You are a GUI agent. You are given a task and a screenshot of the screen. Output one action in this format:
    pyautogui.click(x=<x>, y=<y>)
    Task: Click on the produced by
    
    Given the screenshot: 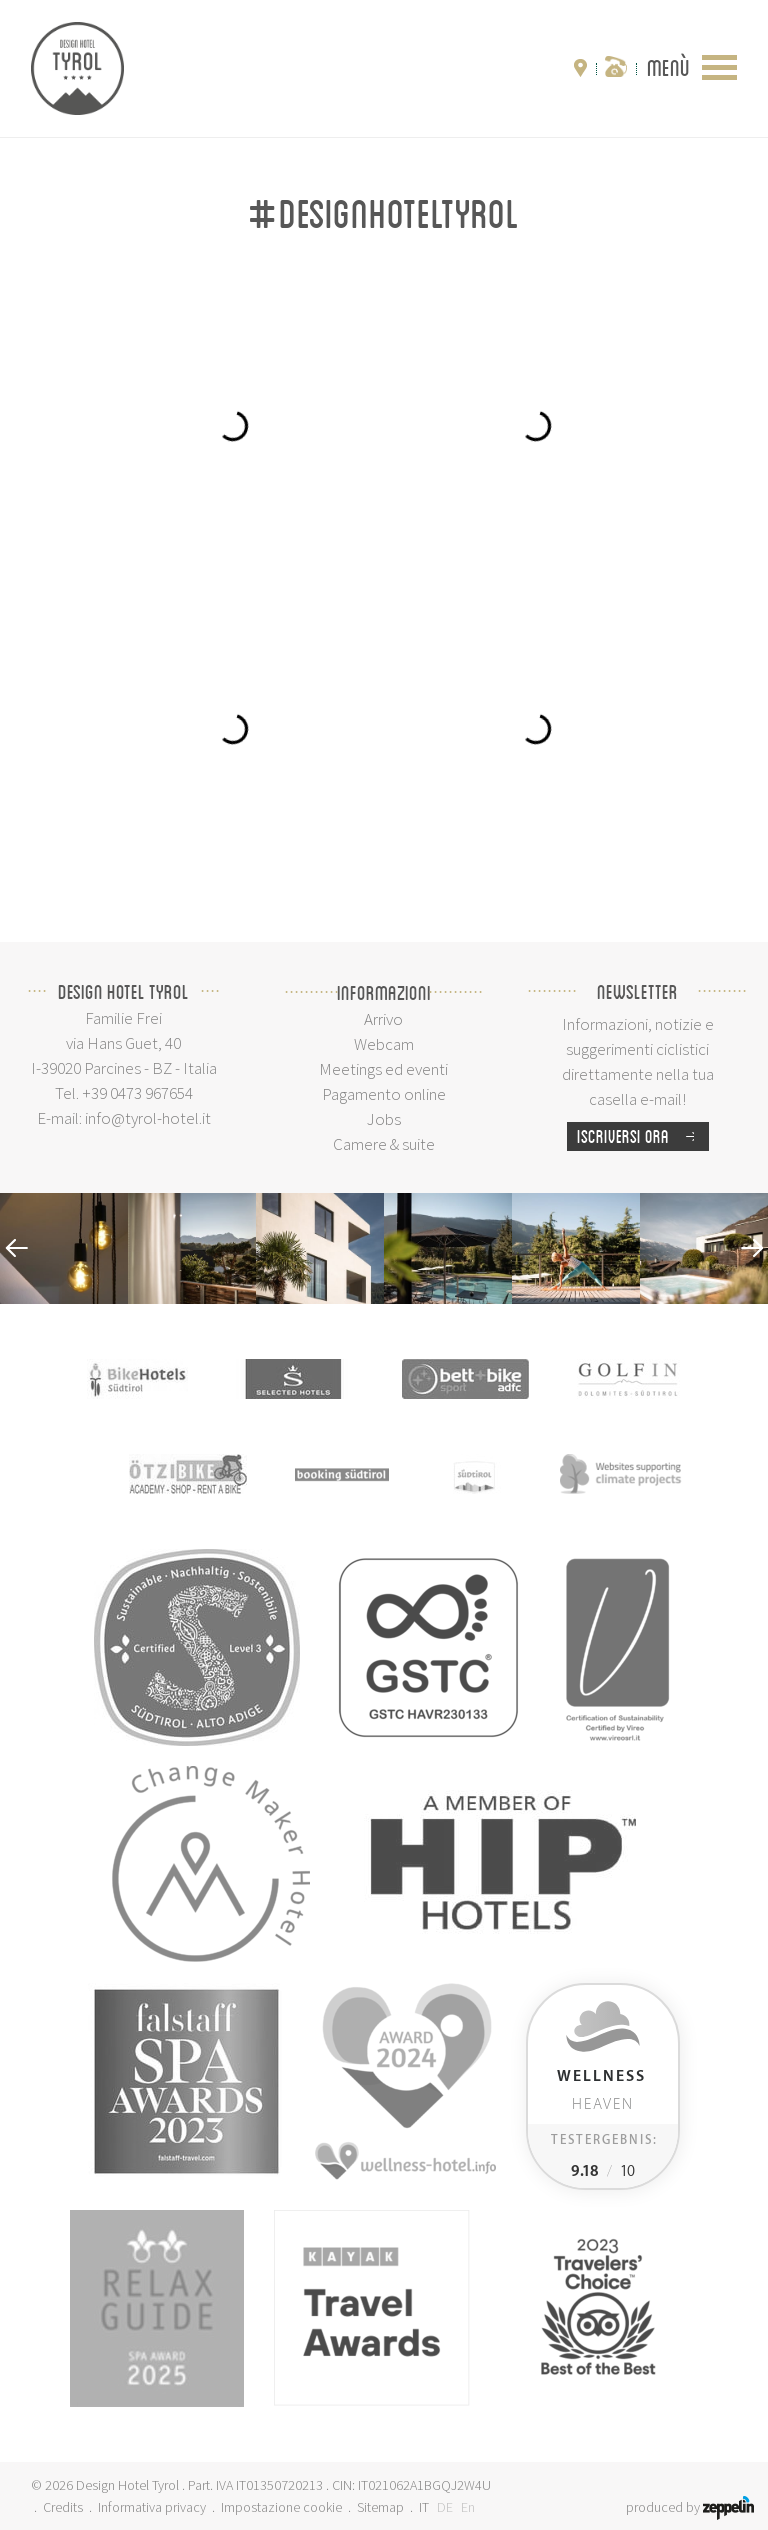 What is the action you would take?
    pyautogui.click(x=690, y=2507)
    